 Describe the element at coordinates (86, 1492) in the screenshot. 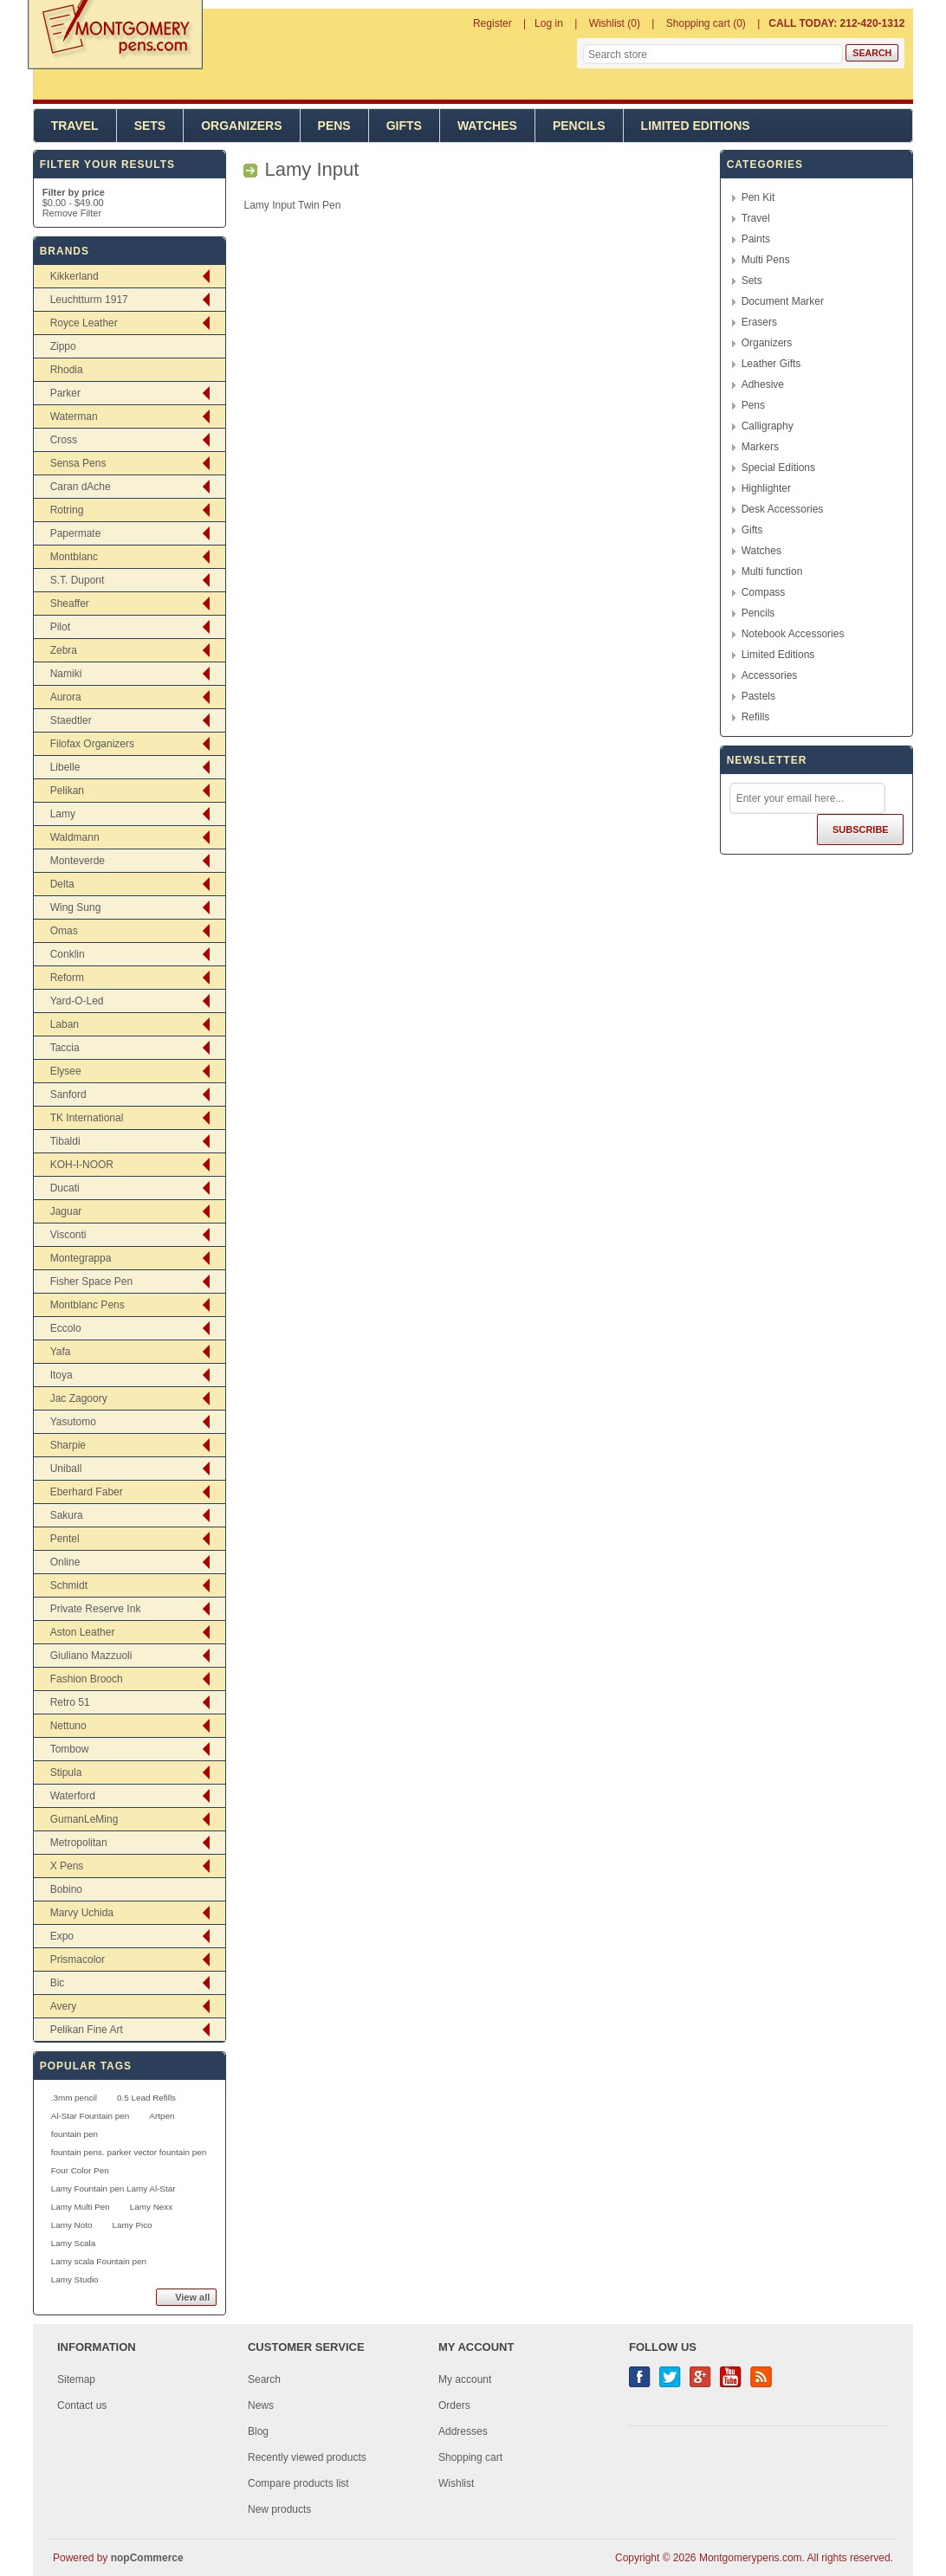

I see `Eberhard Faber` at that location.